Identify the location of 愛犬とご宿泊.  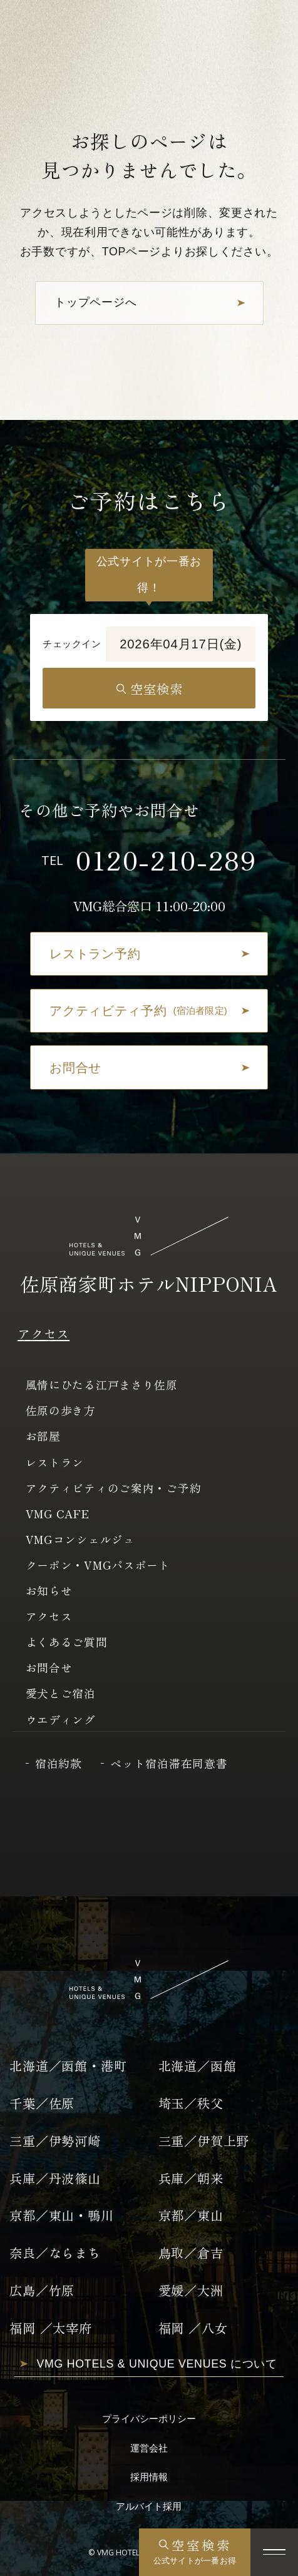
(61, 1693).